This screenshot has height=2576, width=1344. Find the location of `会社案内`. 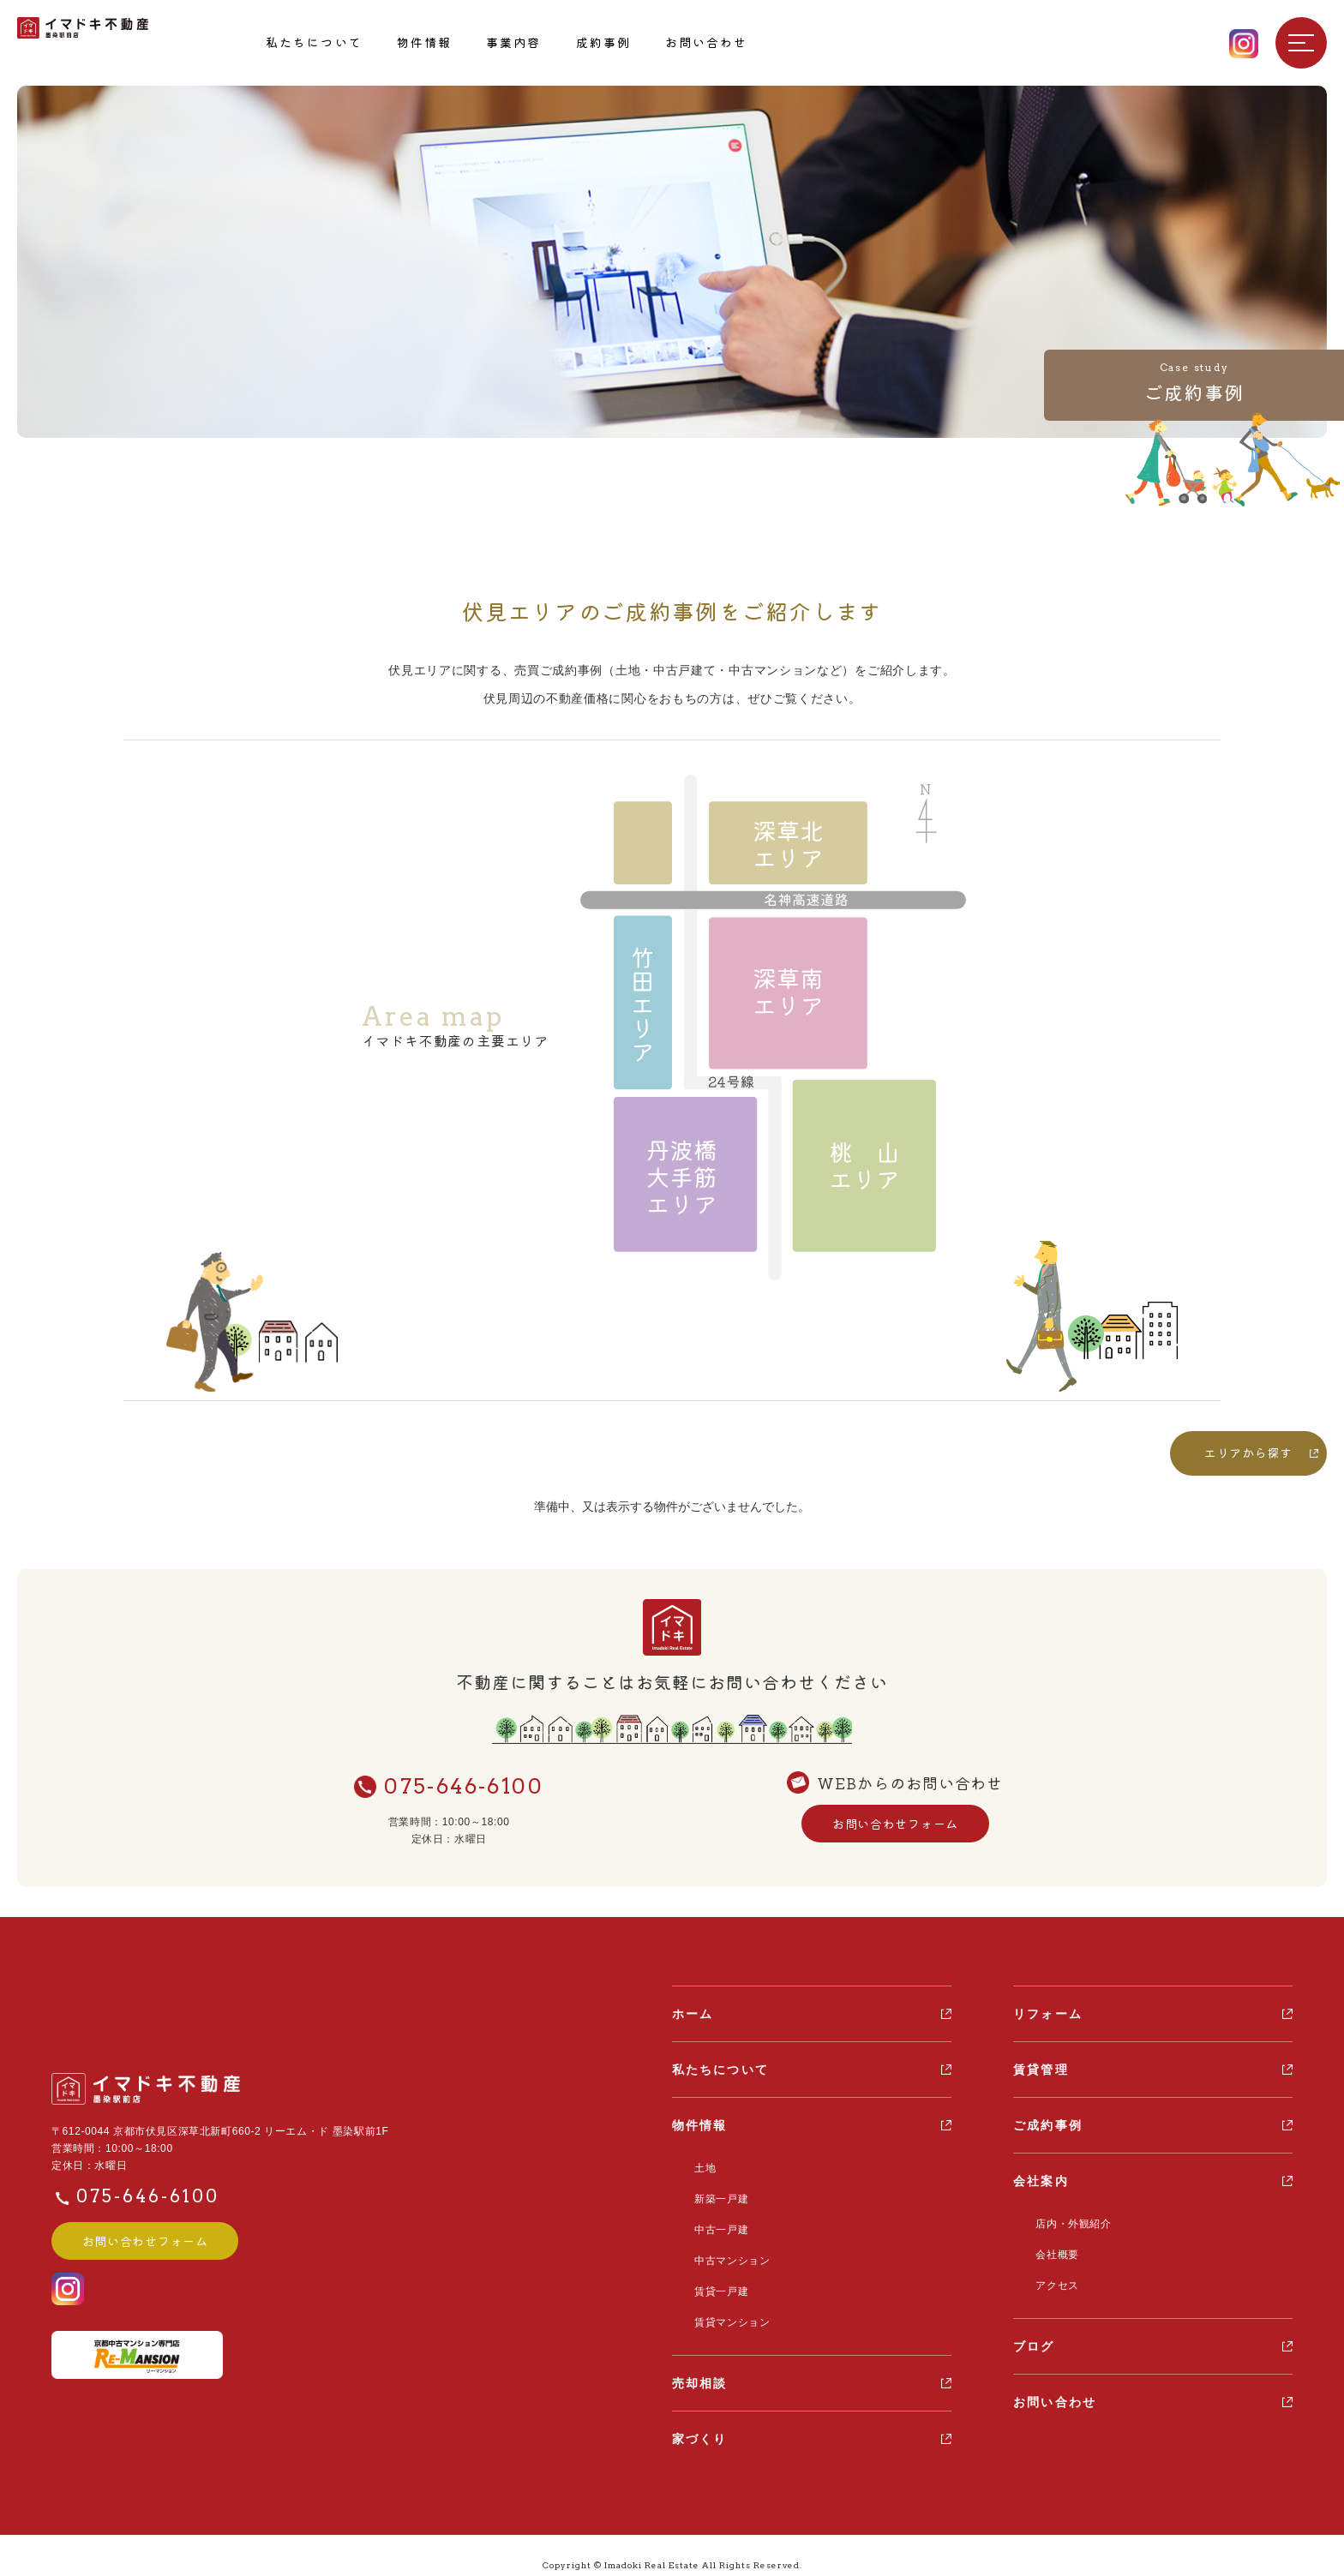

会社案内 is located at coordinates (1040, 2181).